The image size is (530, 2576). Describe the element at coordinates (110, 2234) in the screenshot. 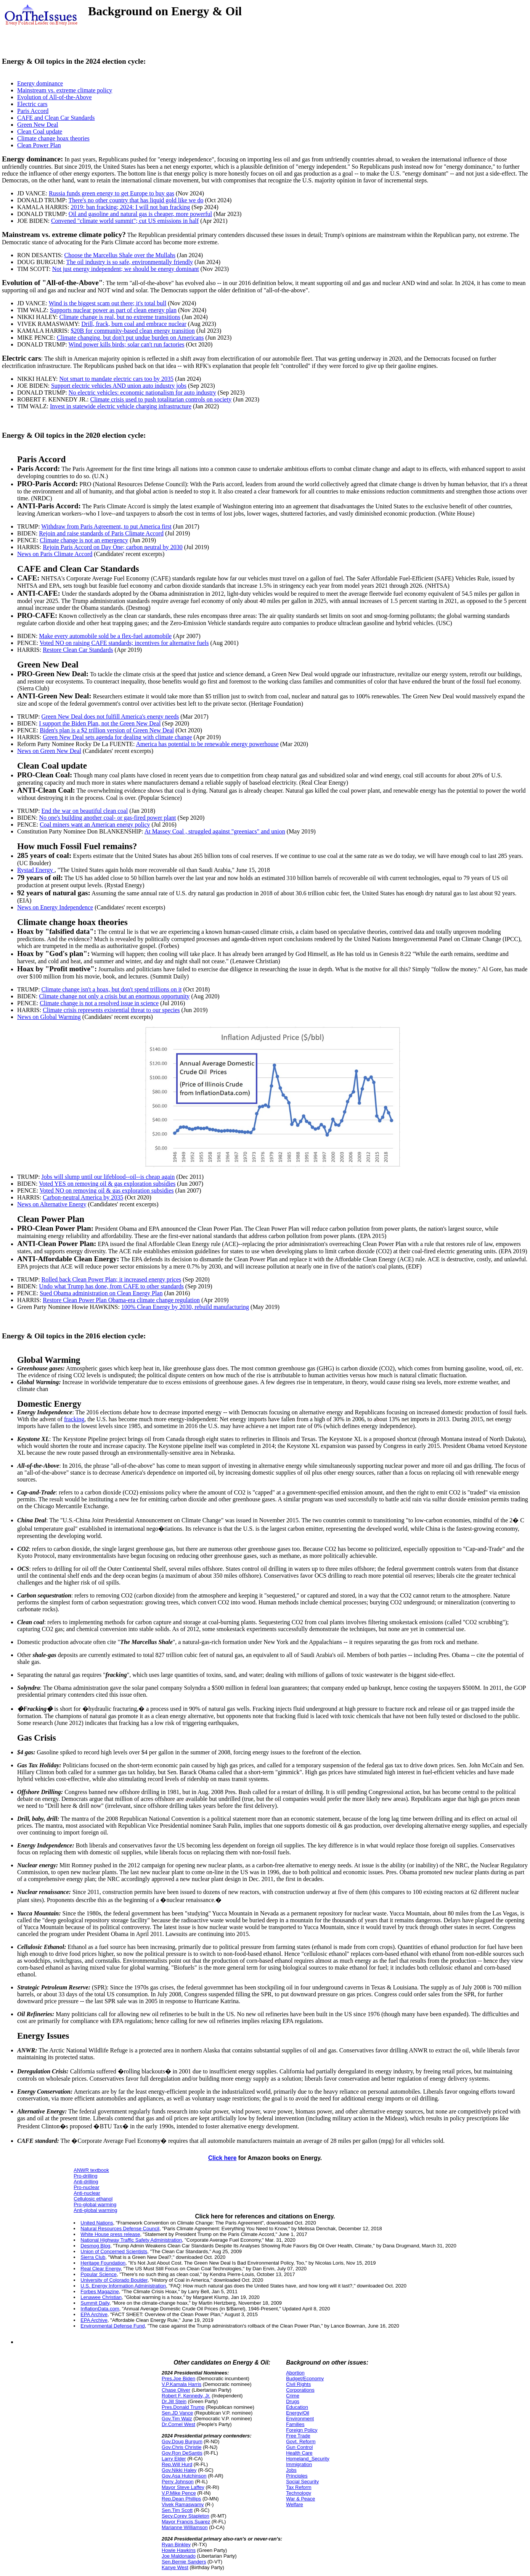

I see `White House press release` at that location.